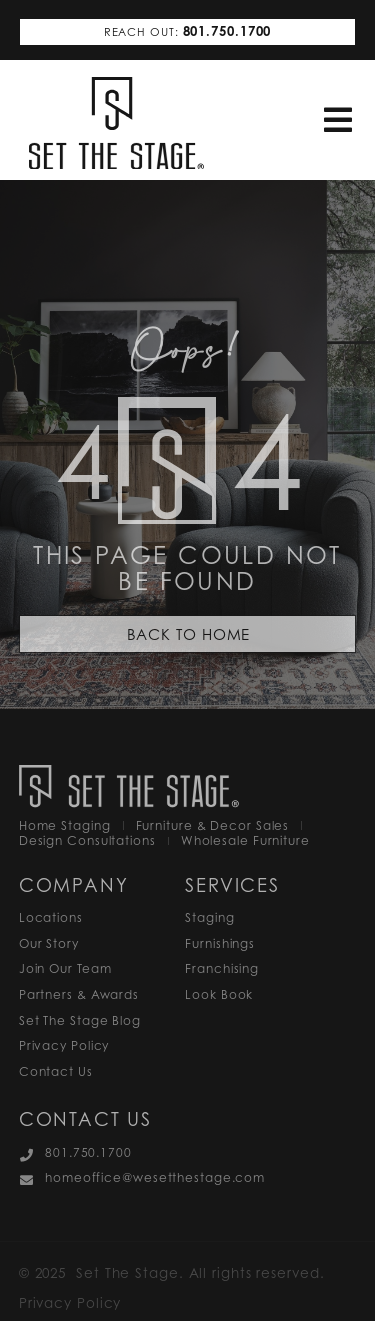 The width and height of the screenshot is (375, 1321). Describe the element at coordinates (79, 994) in the screenshot. I see `Partners & Awards` at that location.